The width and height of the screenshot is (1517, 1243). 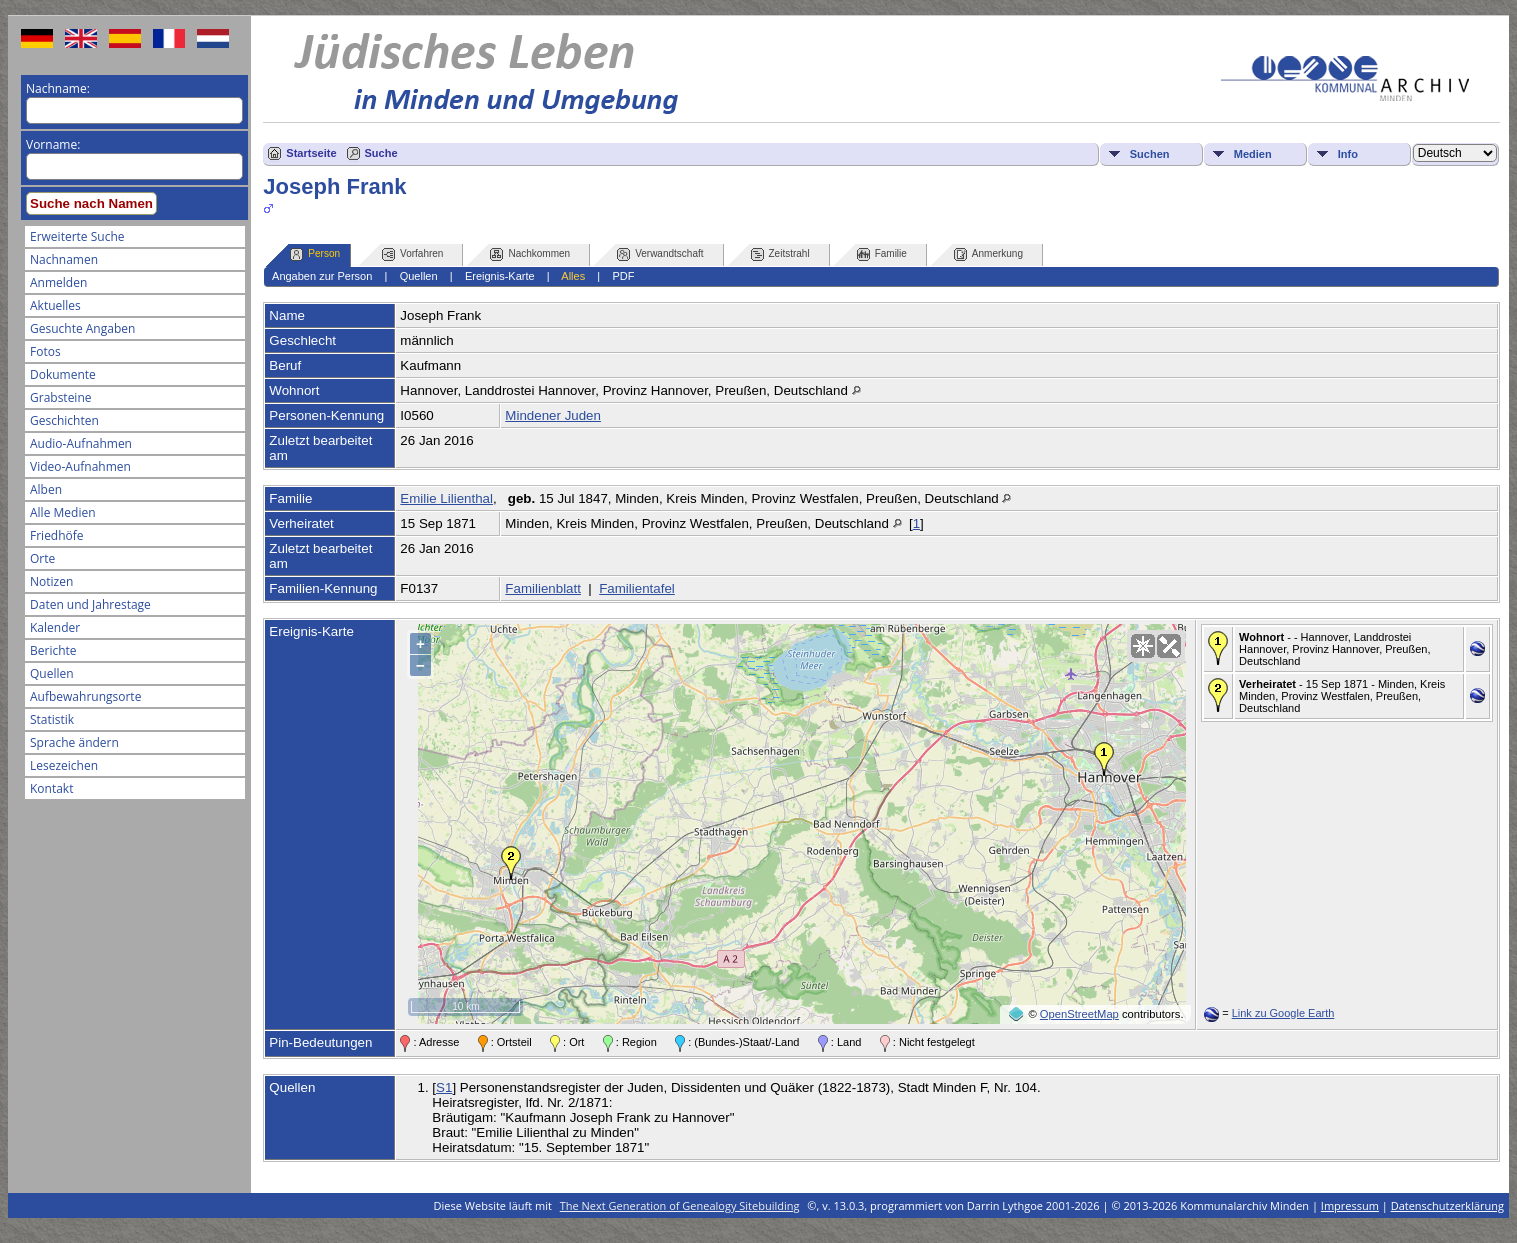 I want to click on Nachkommen, so click(x=530, y=254).